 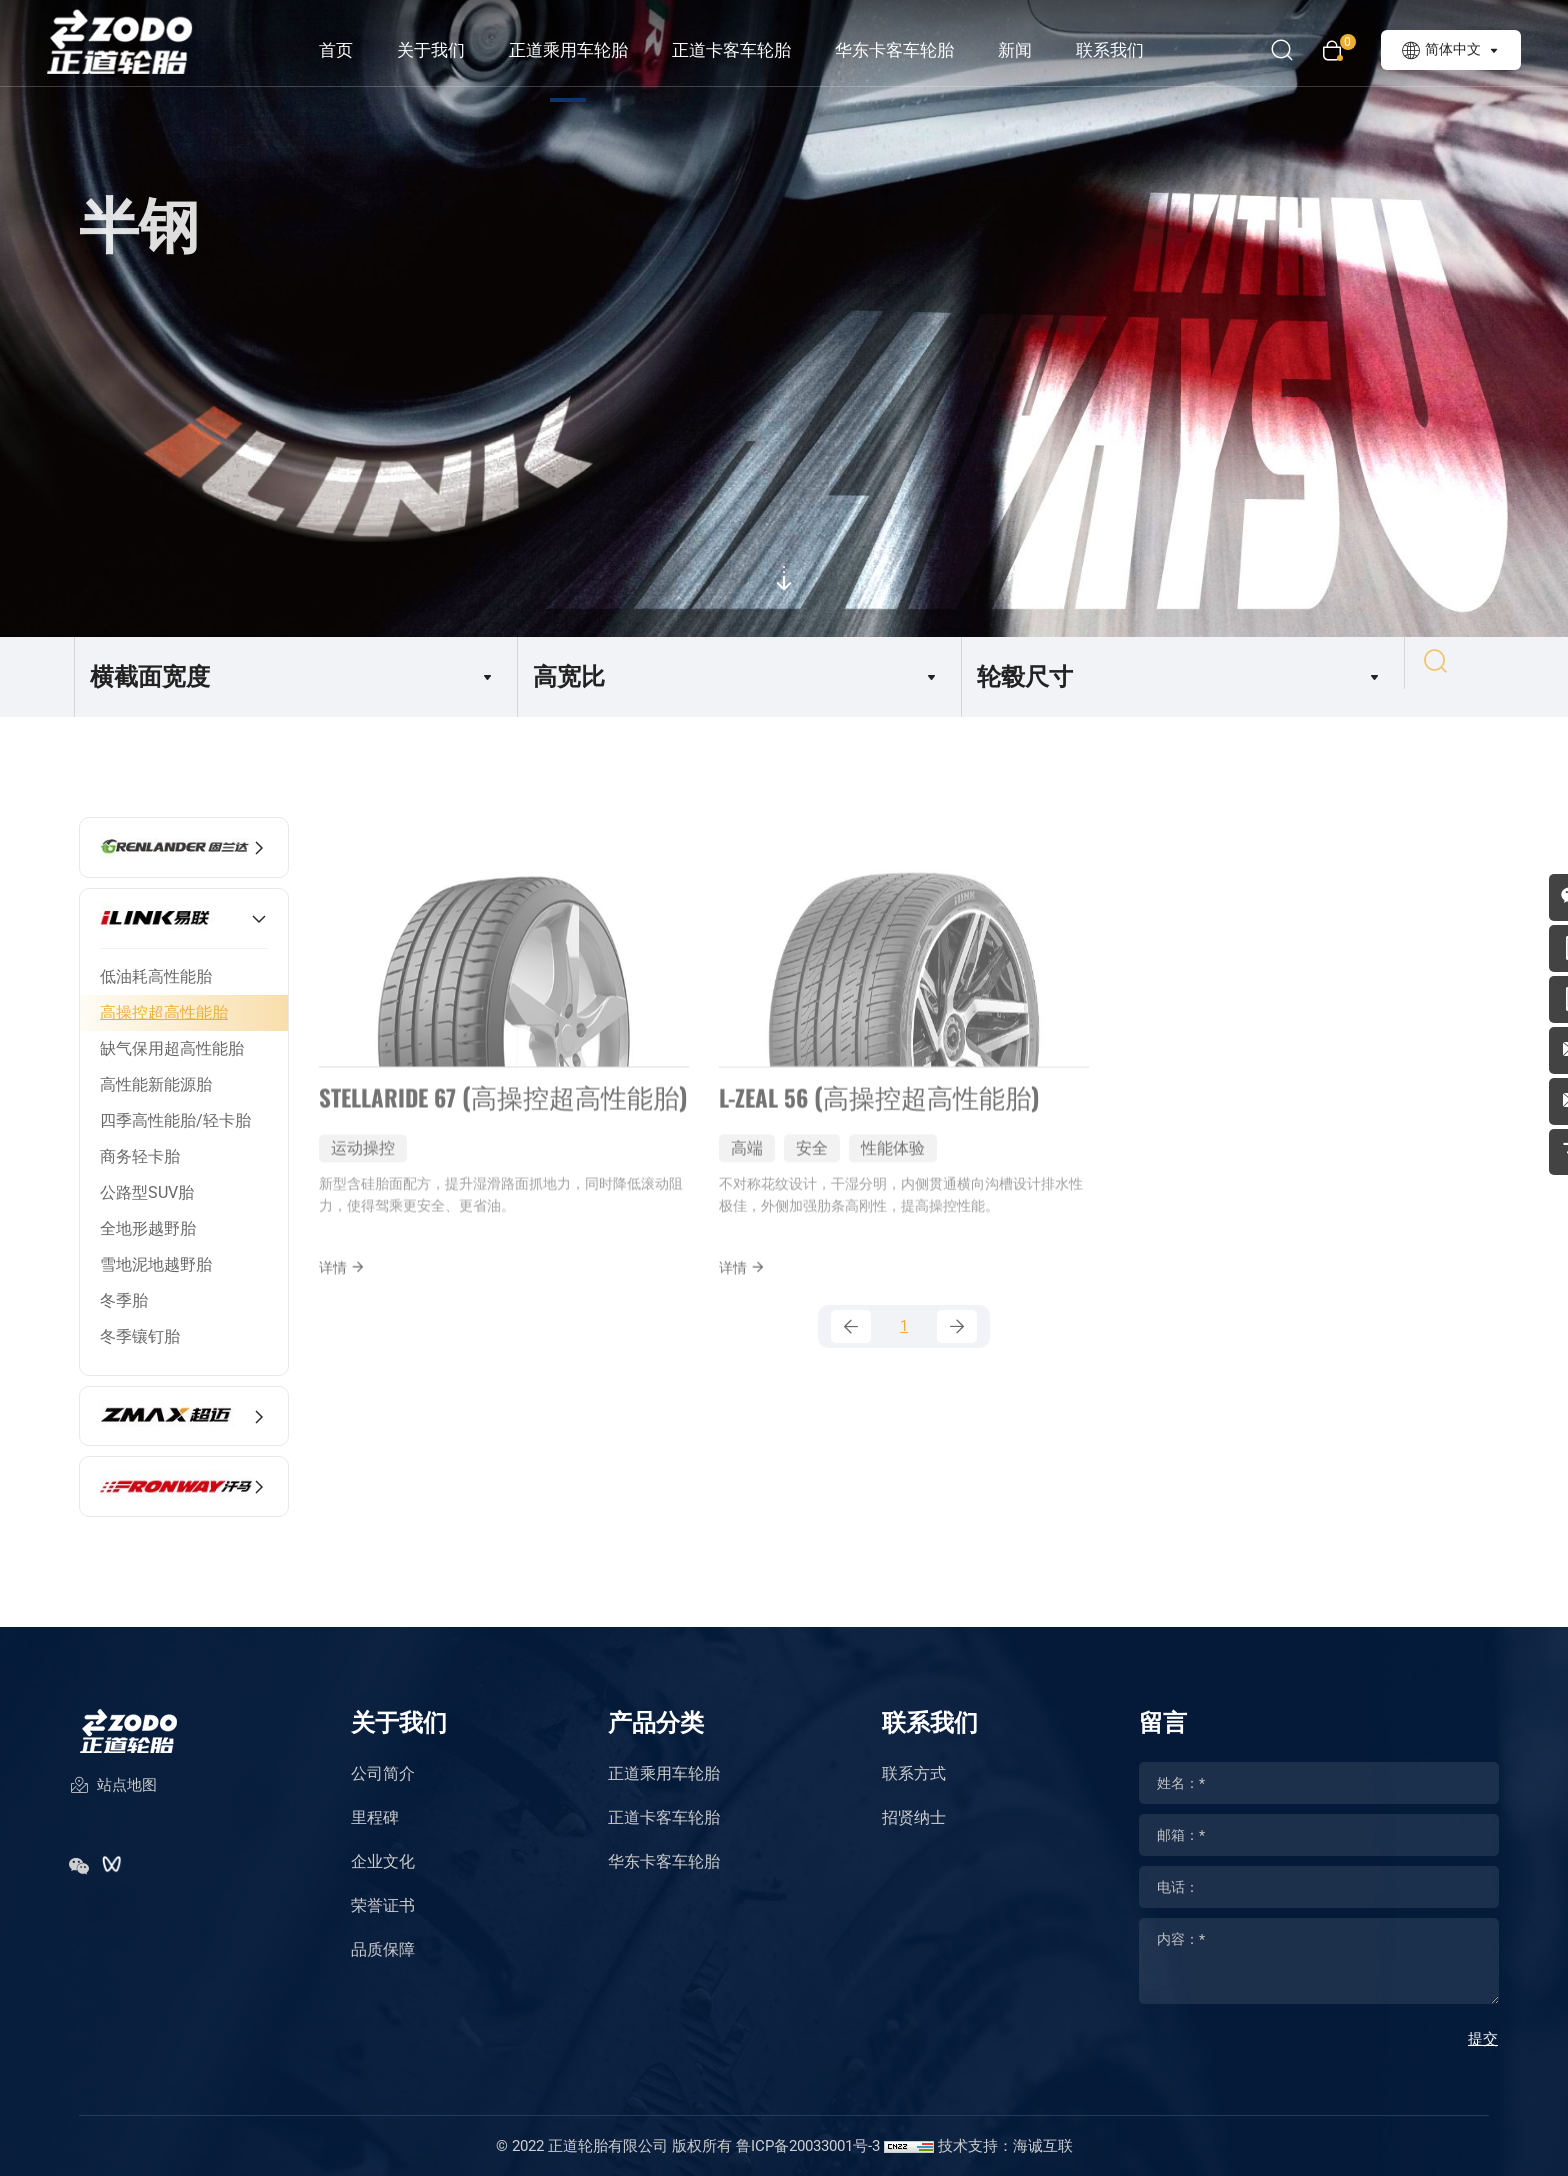 I want to click on 商务轻卡胎, so click(x=140, y=1156).